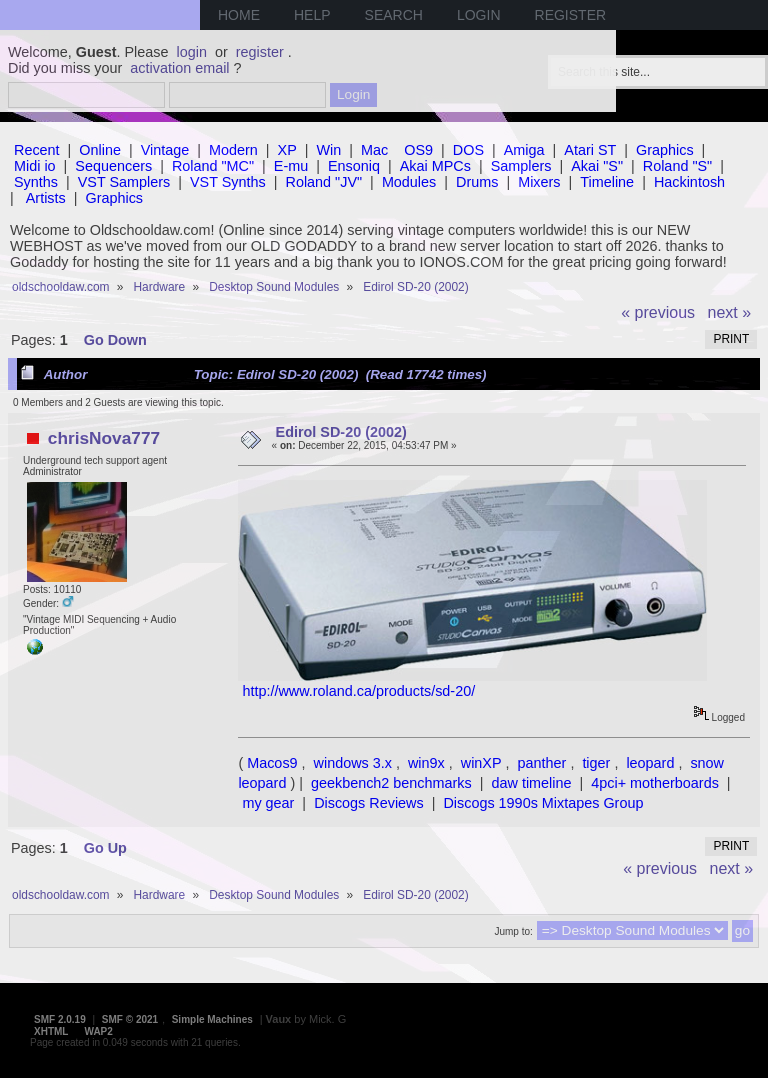 This screenshot has height=1078, width=768. I want to click on Discogs 1990s Mixtapes Group, so click(543, 803).